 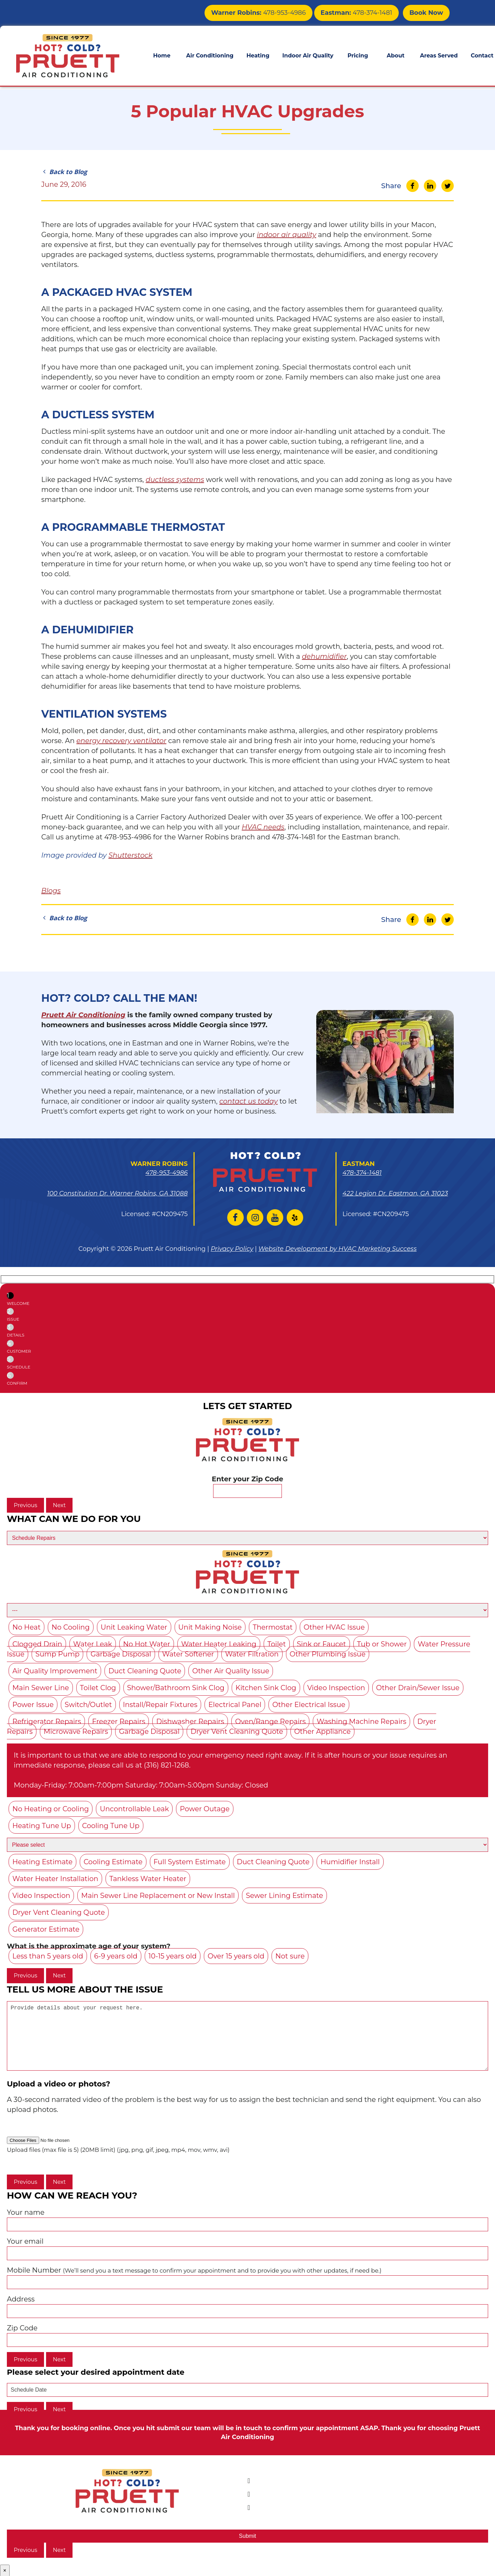 I want to click on Pruett Air Conditioning, so click(x=83, y=1015).